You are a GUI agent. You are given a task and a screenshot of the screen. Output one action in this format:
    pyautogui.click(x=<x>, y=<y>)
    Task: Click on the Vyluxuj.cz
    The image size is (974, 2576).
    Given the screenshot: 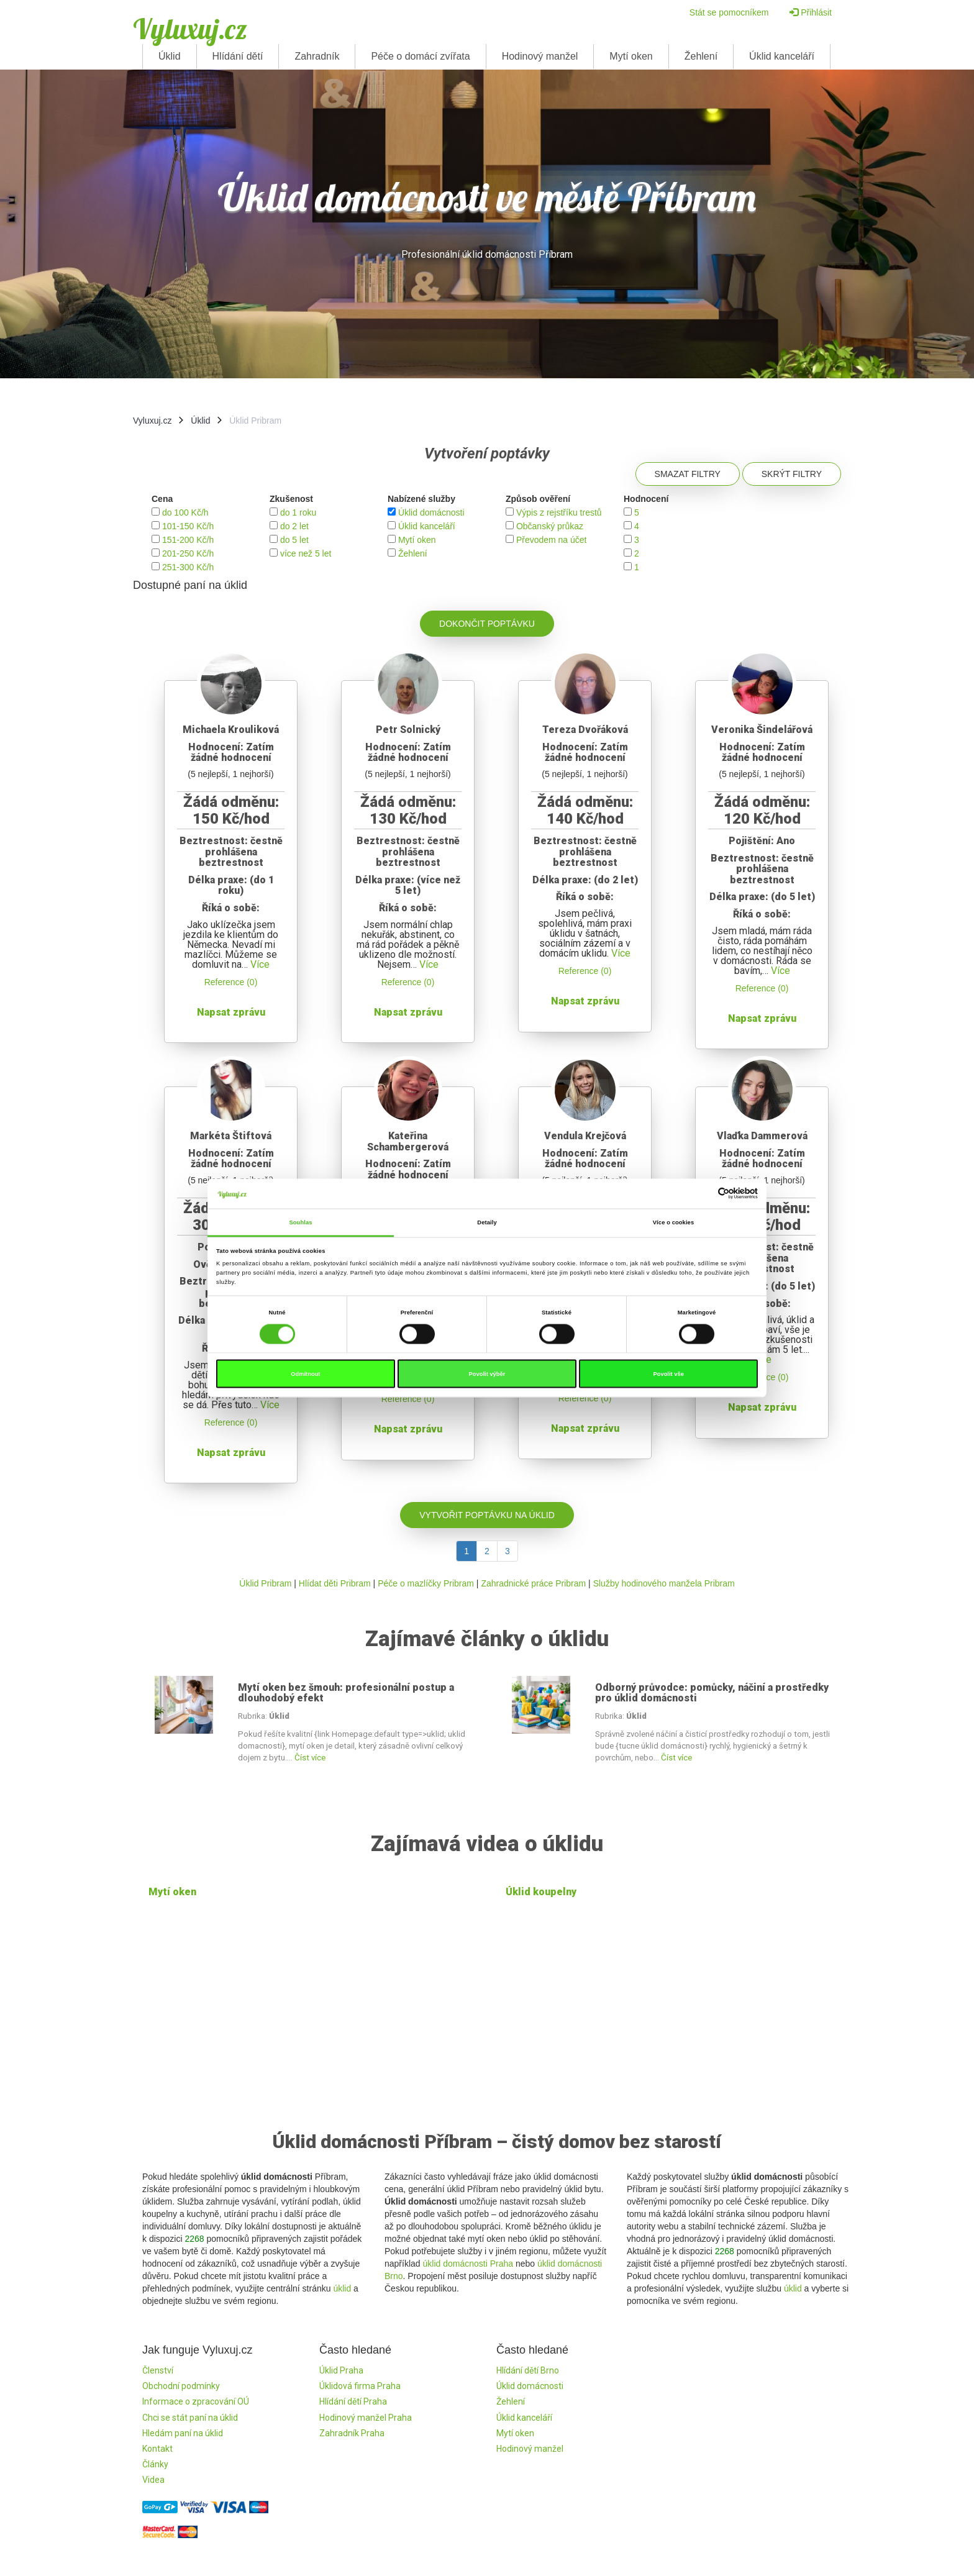 What is the action you would take?
    pyautogui.click(x=190, y=28)
    